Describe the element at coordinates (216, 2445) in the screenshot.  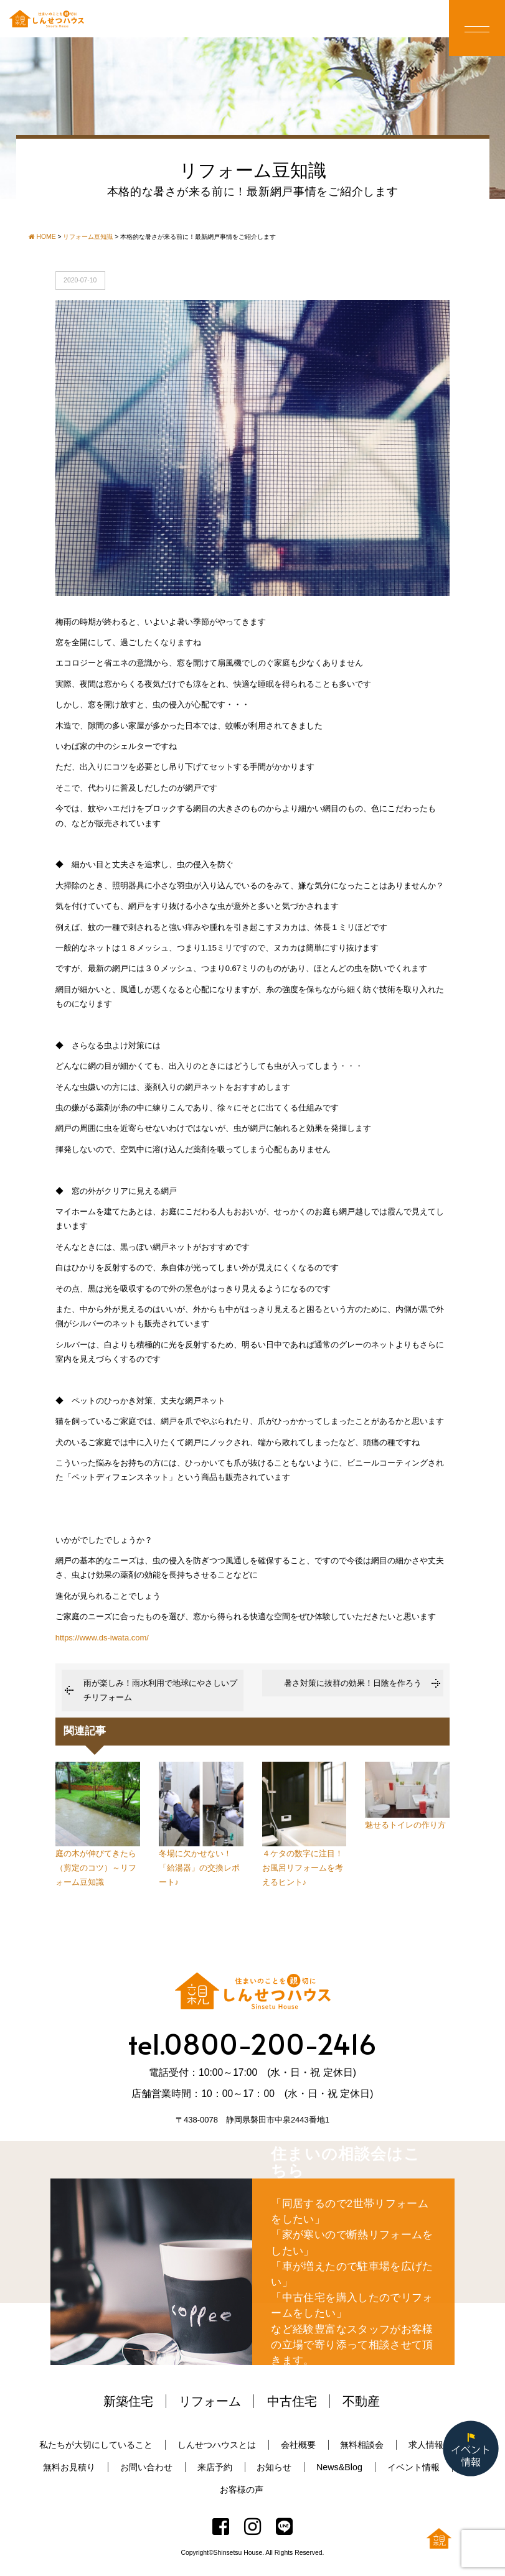
I see `しんせつハウスとは` at that location.